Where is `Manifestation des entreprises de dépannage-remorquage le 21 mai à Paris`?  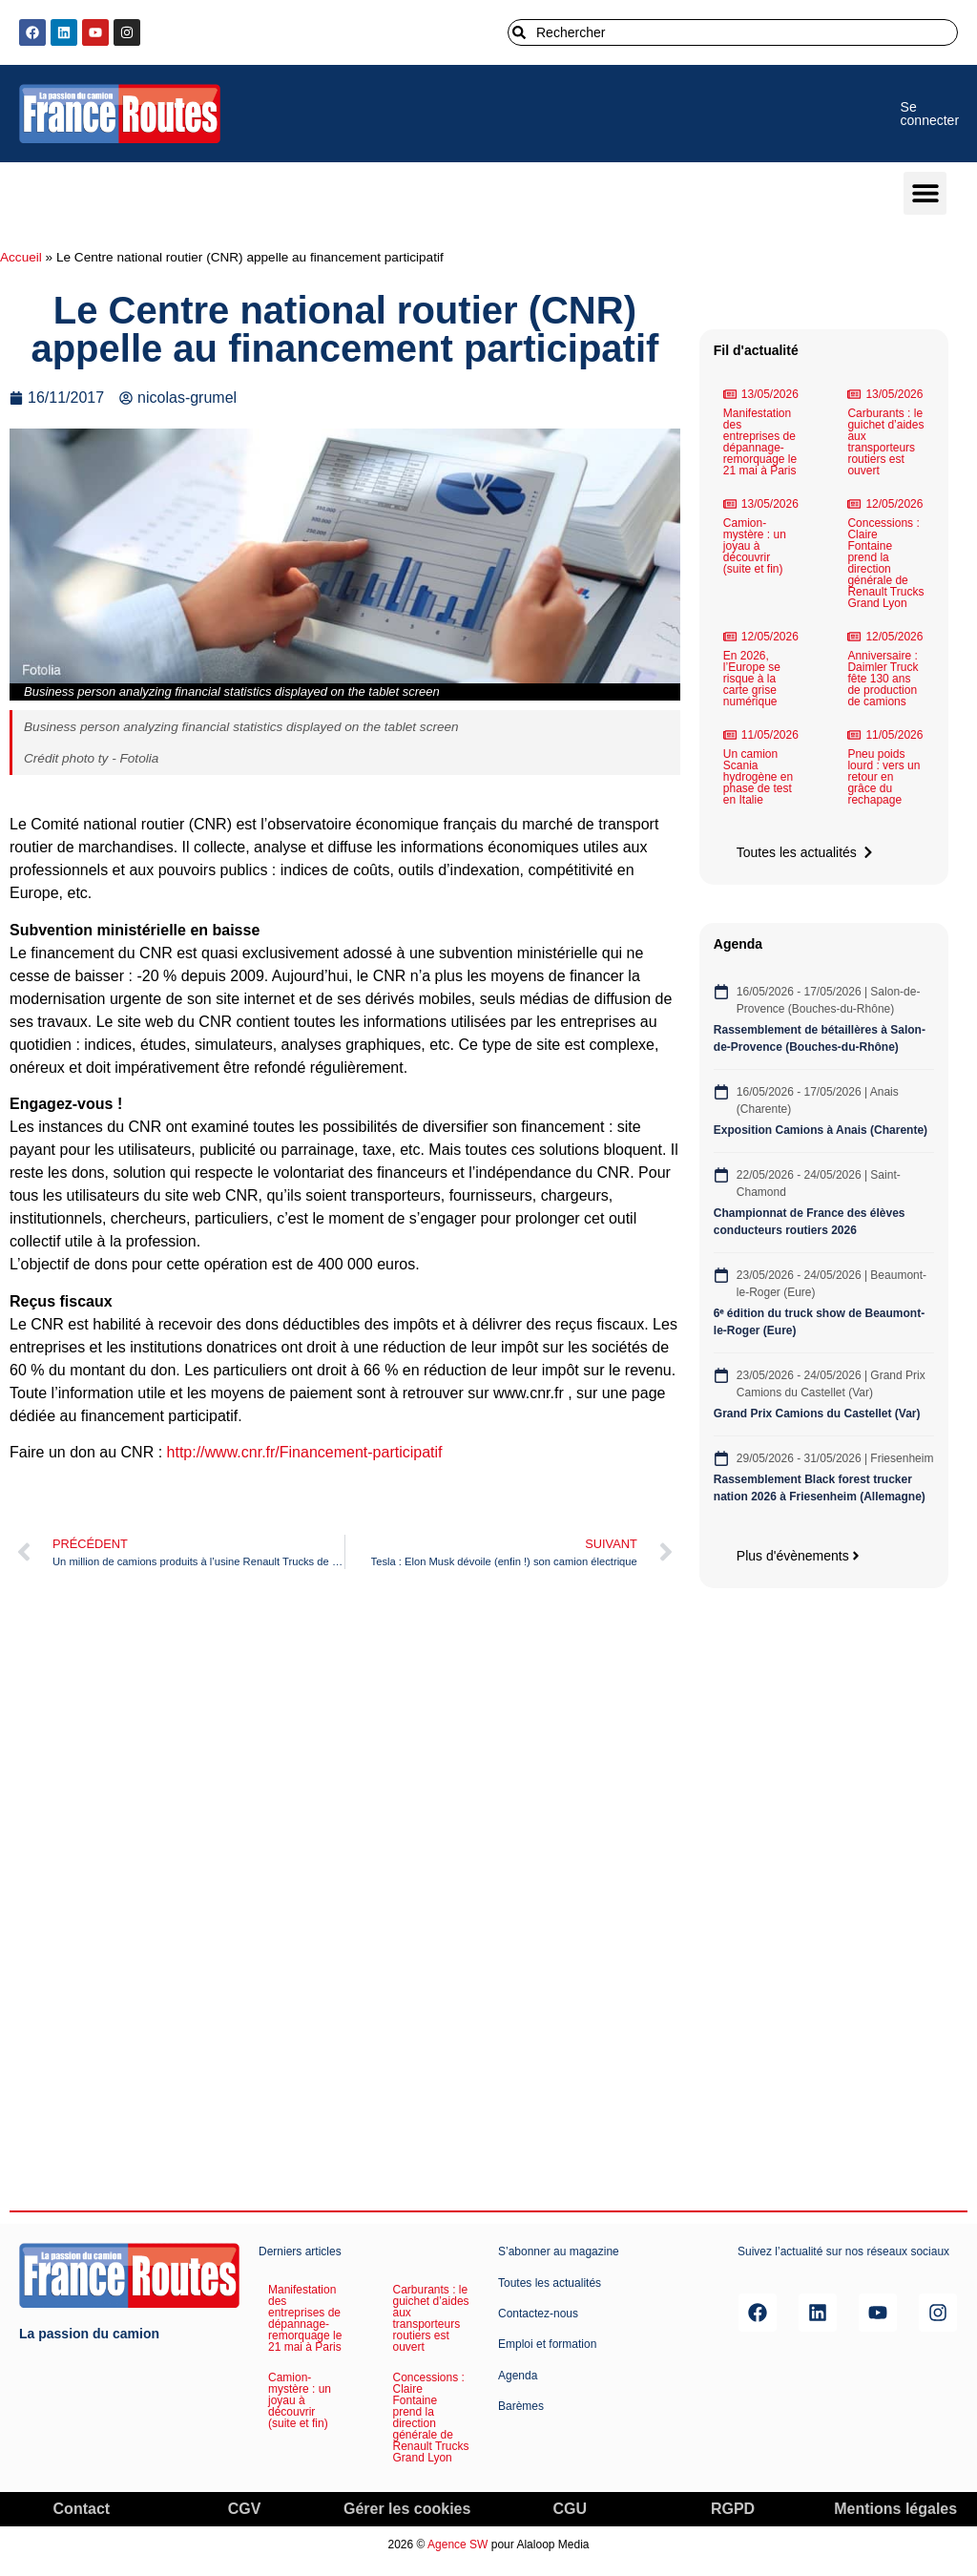
Manifestation des entreprises de dépannage-remorquage le 21 mai à Paris is located at coordinates (760, 442).